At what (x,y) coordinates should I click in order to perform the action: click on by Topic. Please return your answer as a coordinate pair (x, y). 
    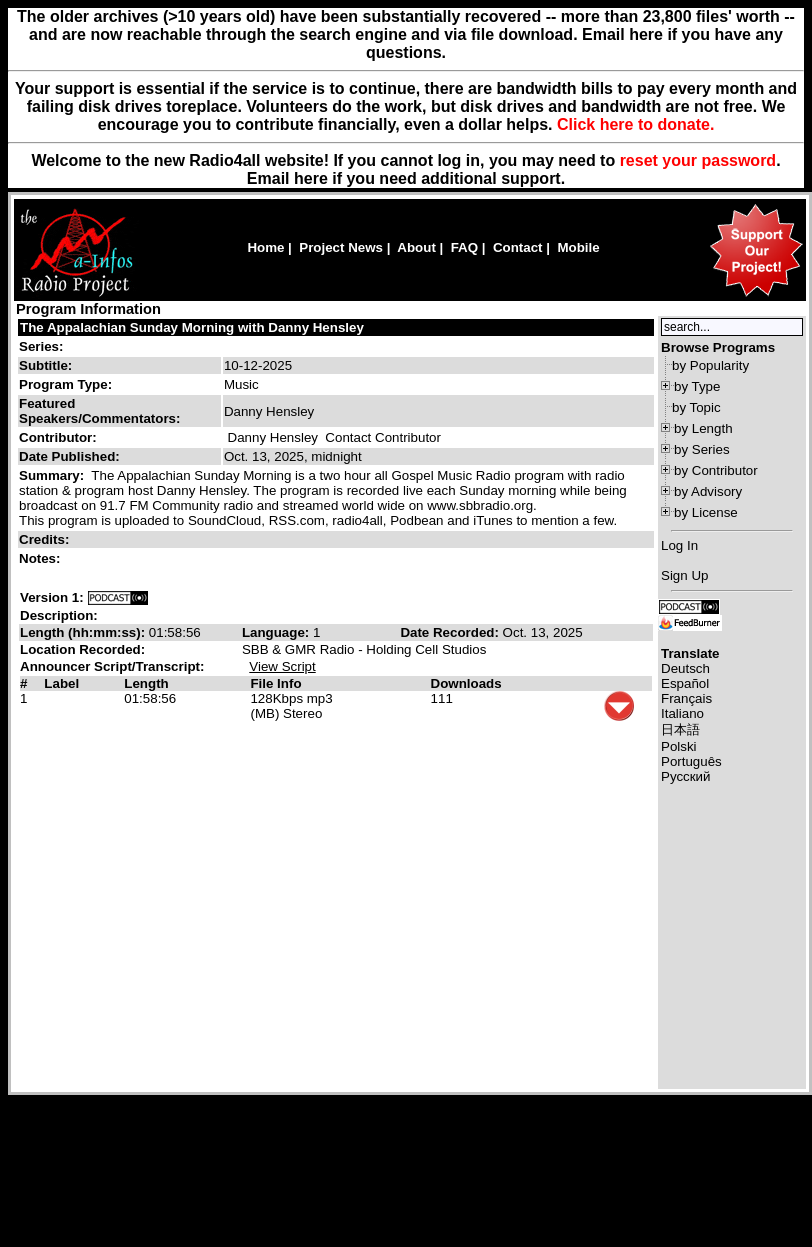
    Looking at the image, I should click on (696, 407).